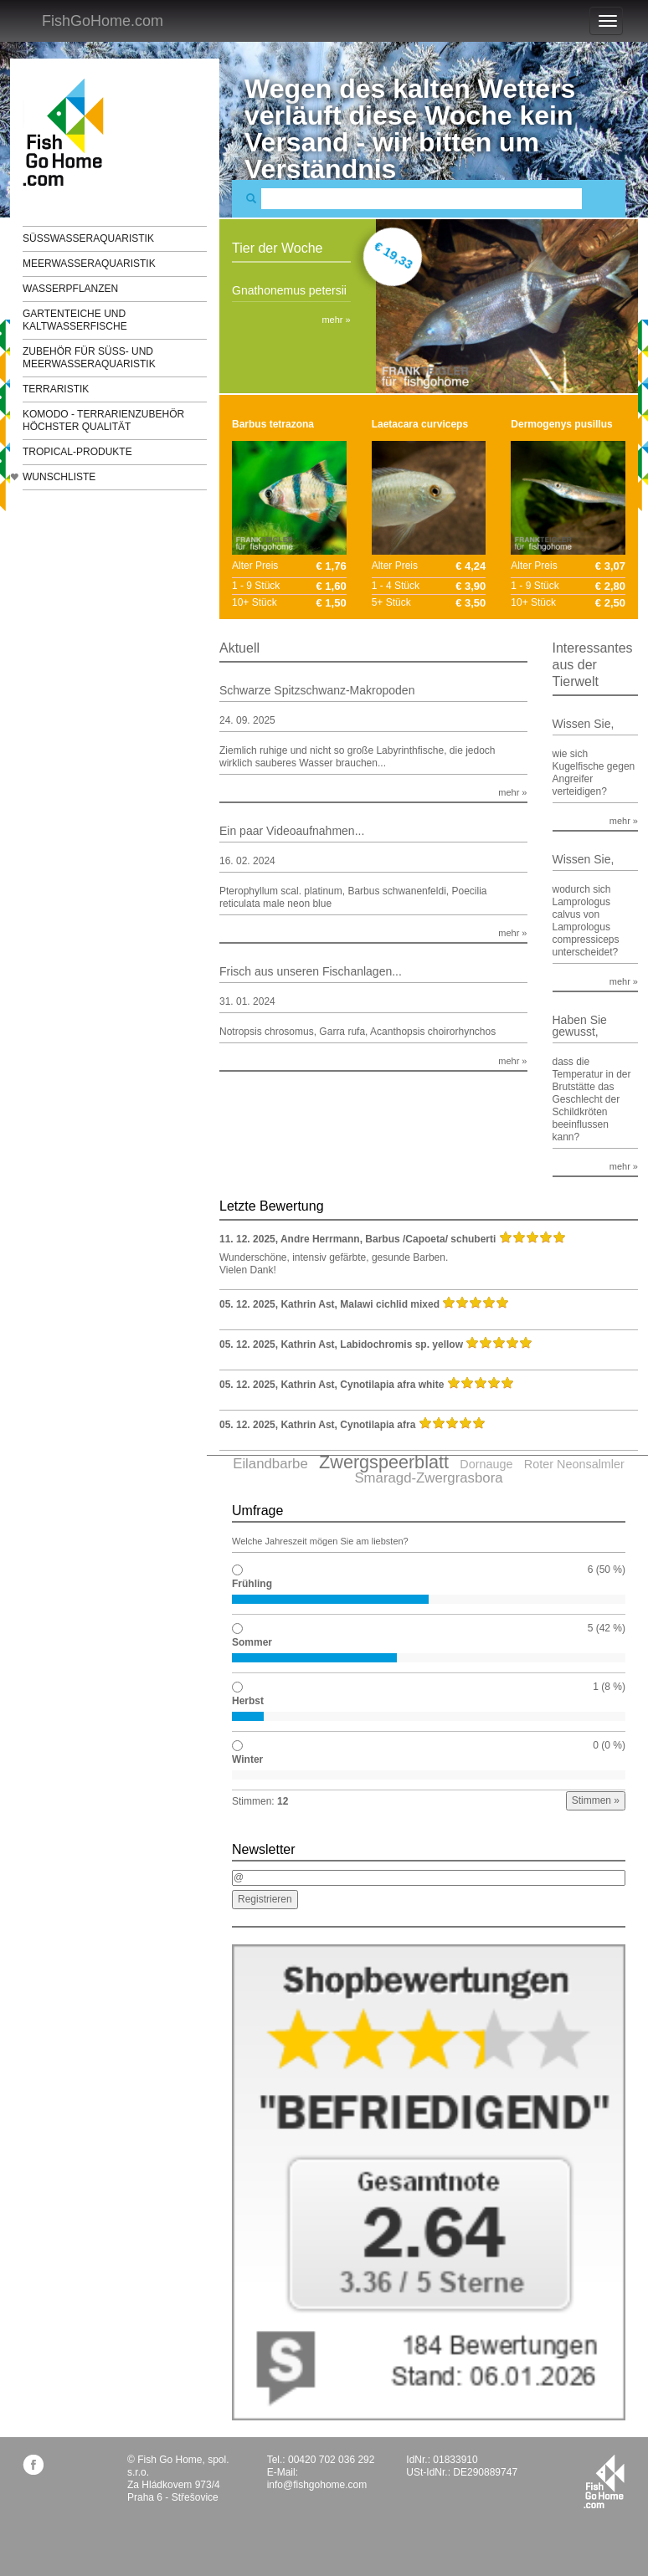 This screenshot has width=648, height=2576. Describe the element at coordinates (89, 358) in the screenshot. I see `Zubehör für Süß- und Meerwasseraquaristik` at that location.